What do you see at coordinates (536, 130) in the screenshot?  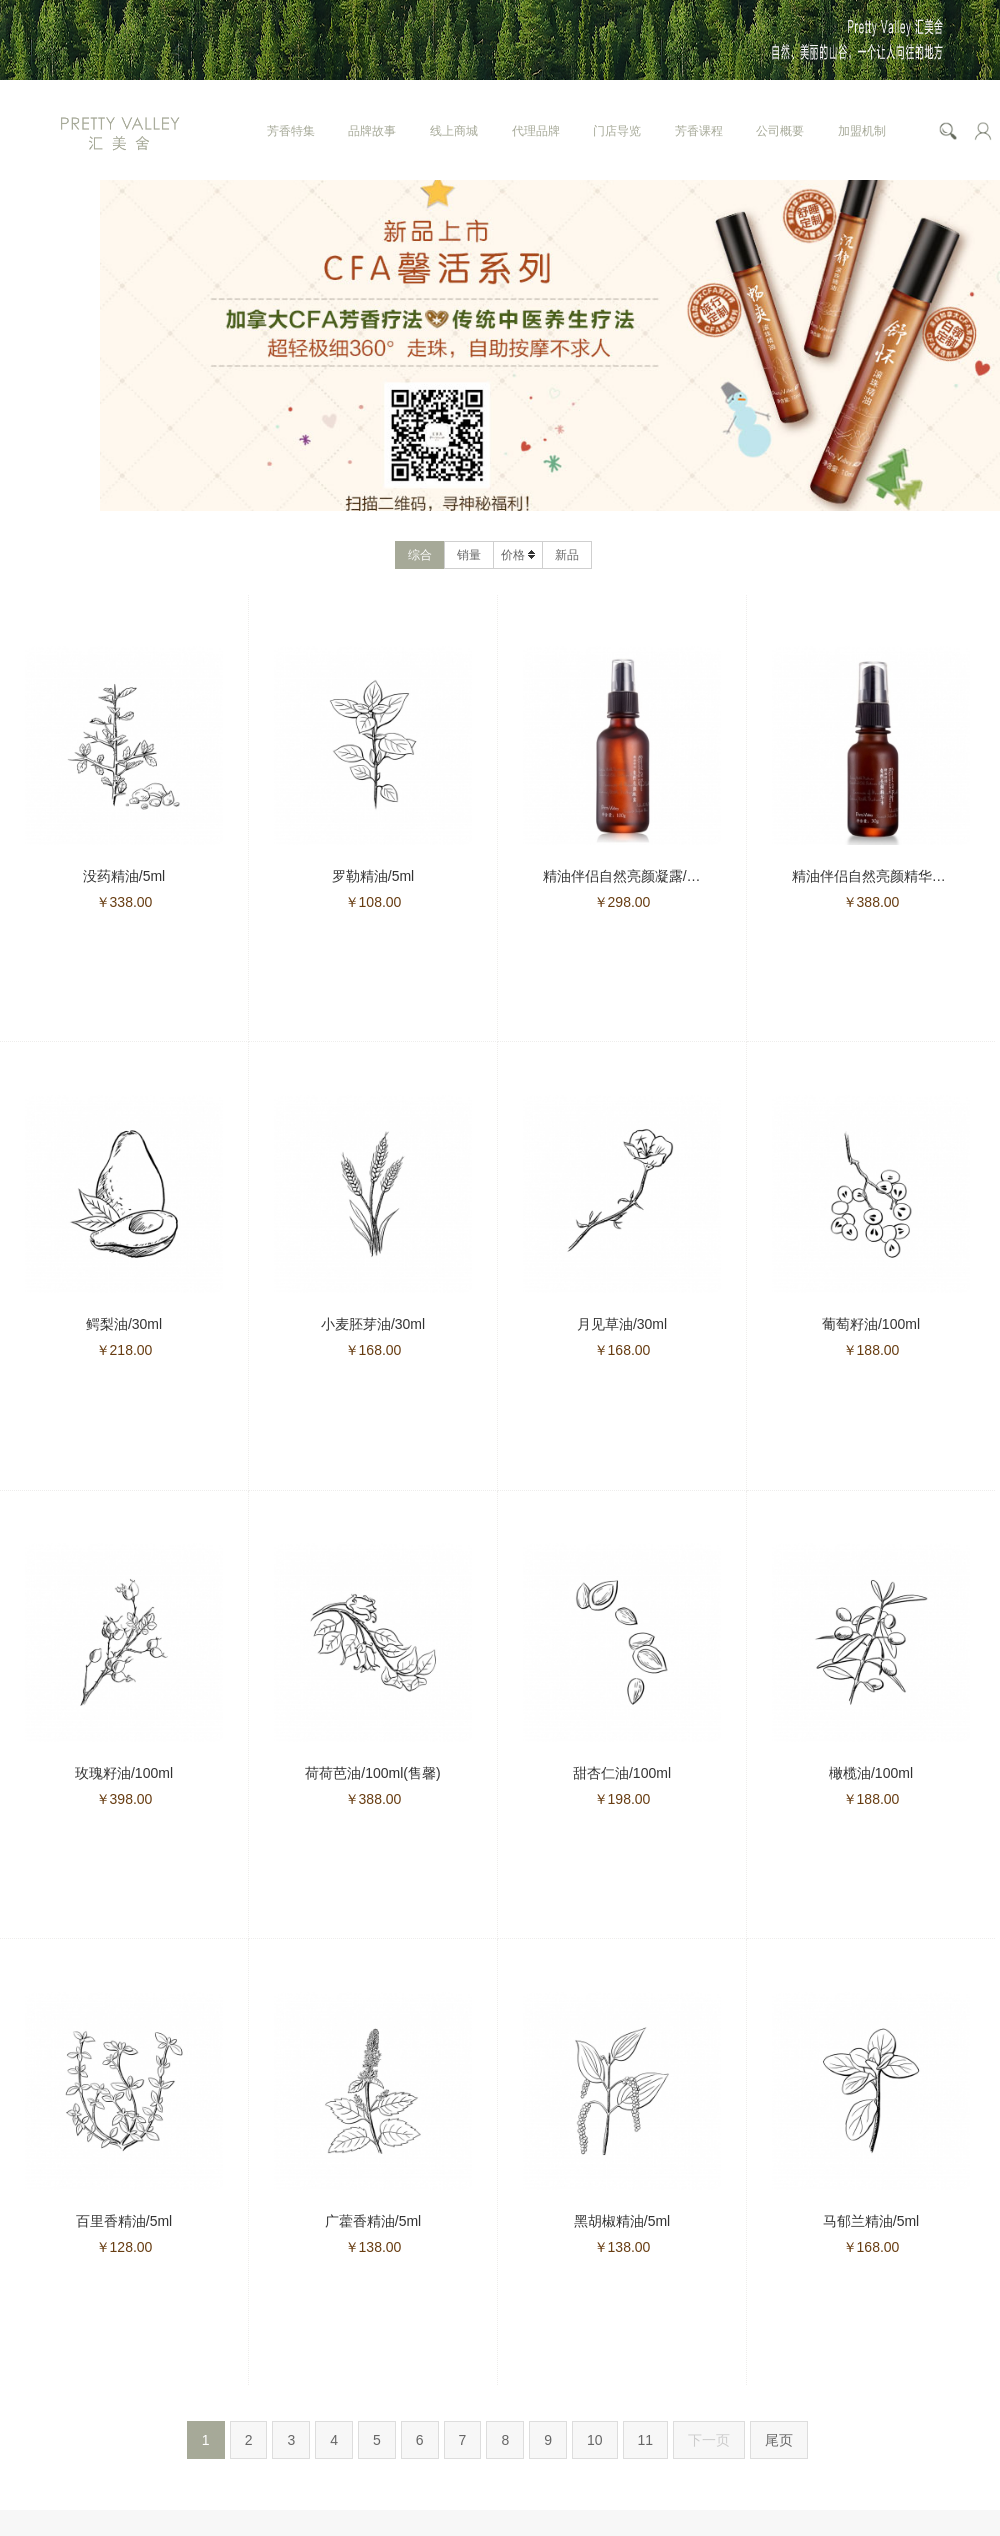 I see `代理品牌` at bounding box center [536, 130].